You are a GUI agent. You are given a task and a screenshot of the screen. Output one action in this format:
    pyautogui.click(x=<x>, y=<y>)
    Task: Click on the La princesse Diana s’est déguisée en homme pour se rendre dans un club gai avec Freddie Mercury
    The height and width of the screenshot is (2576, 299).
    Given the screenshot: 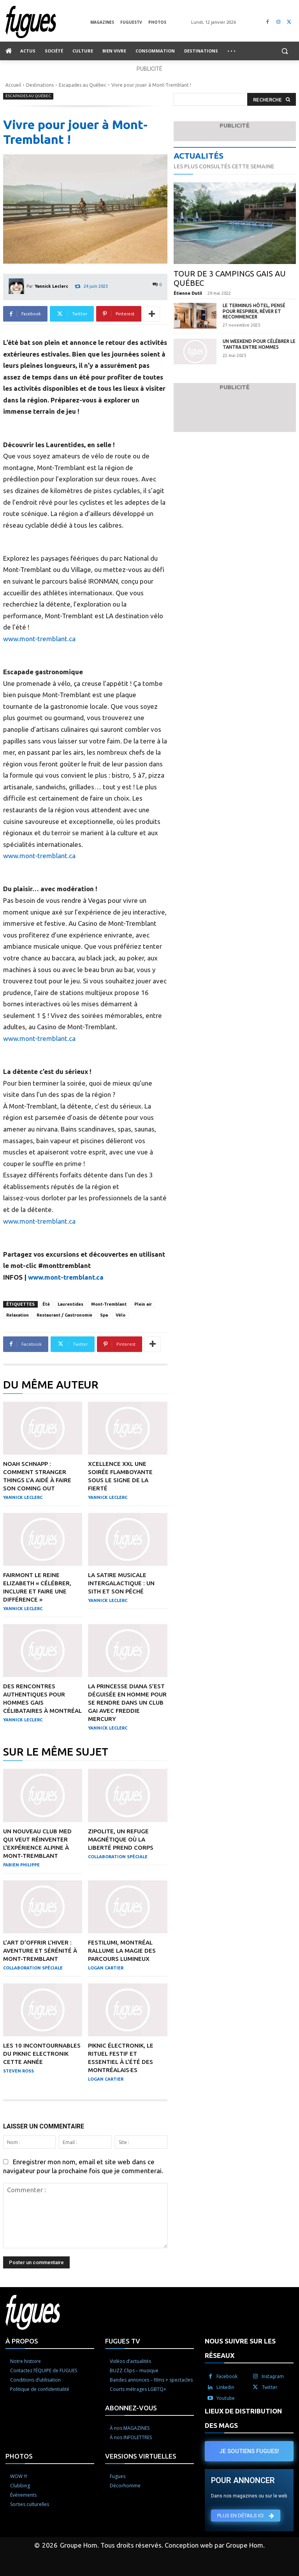 What is the action you would take?
    pyautogui.click(x=127, y=1702)
    